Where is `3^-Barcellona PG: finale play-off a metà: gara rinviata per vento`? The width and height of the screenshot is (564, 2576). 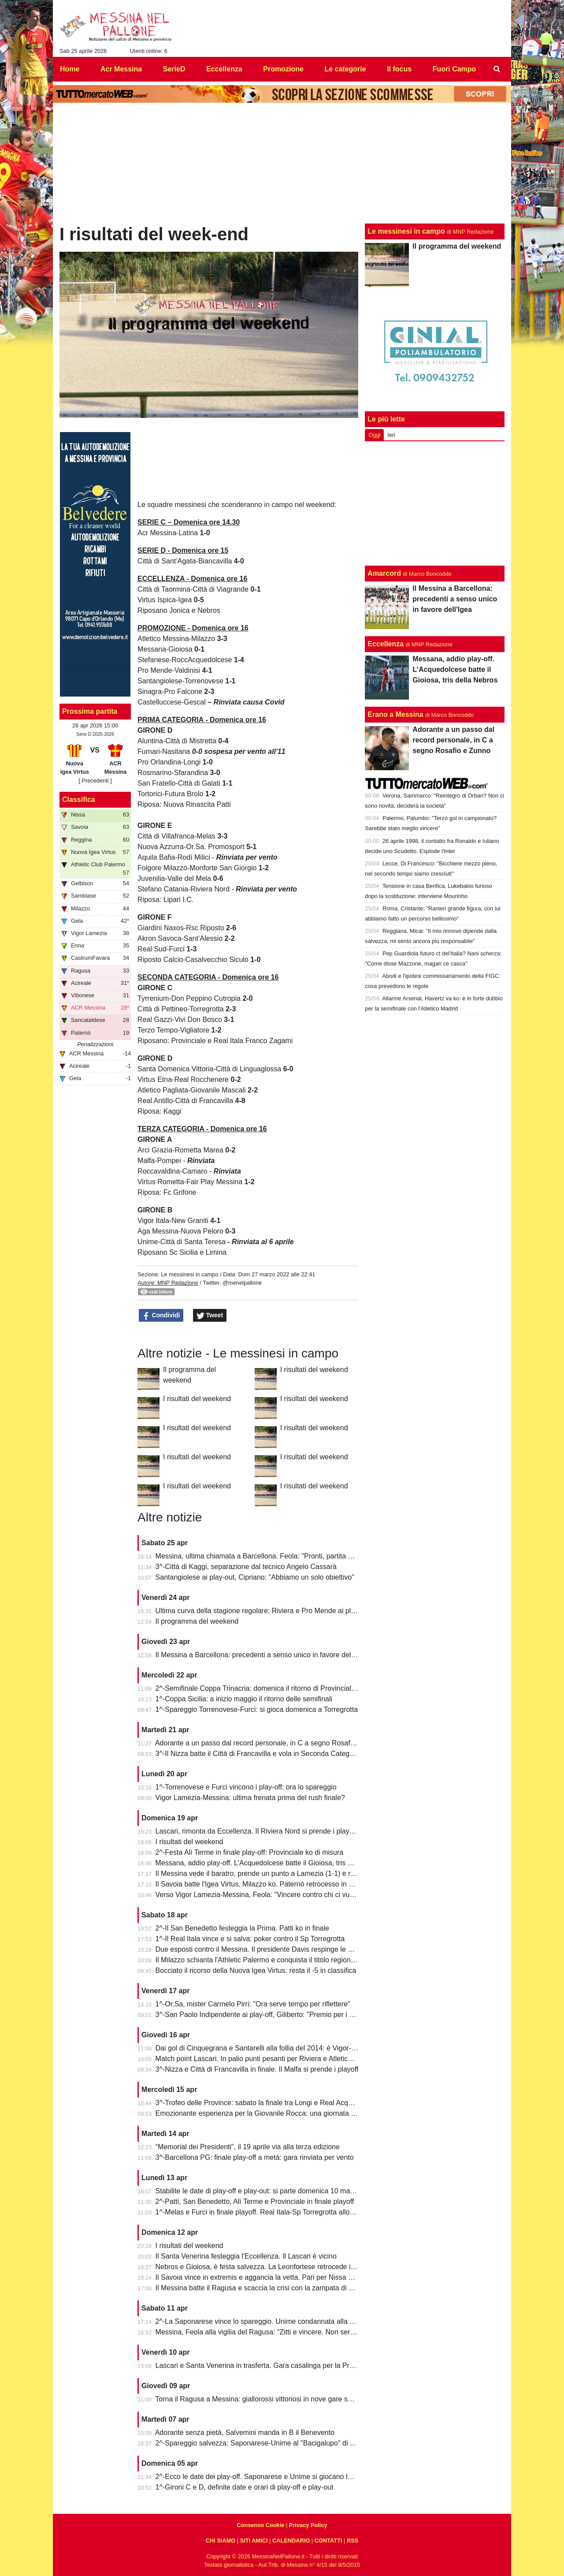
3^-Barcellona PG: finale play-off a metà: gara rinviata per vento is located at coordinates (255, 2157).